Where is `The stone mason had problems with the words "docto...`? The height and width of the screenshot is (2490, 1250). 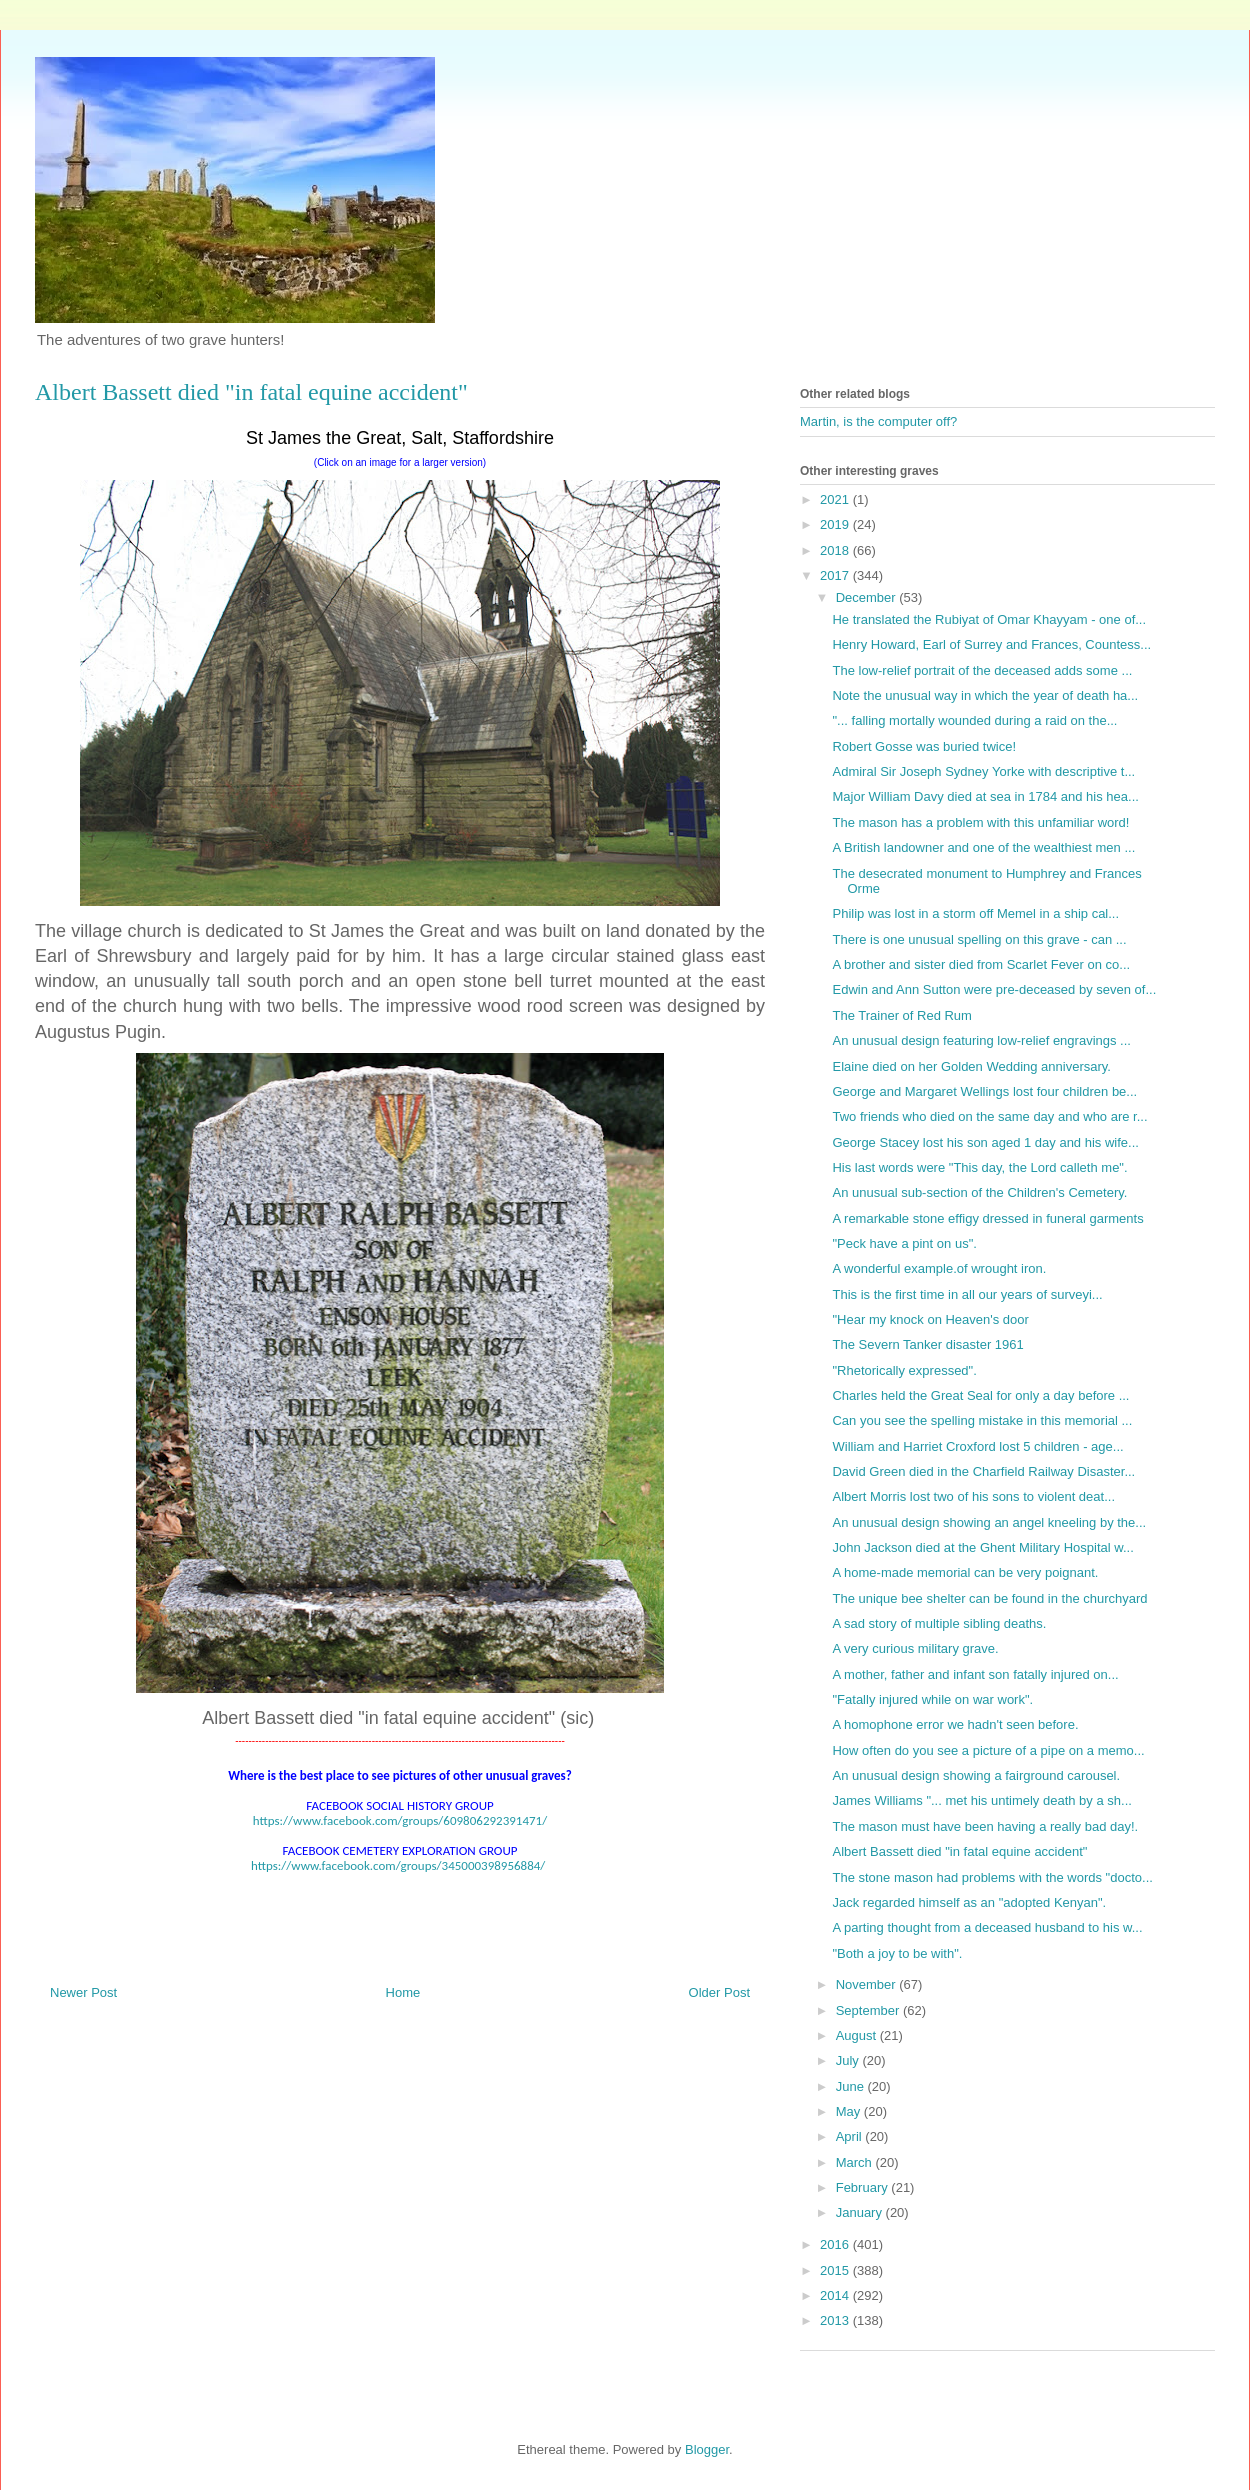
The stone mason had problems with the words "docto... is located at coordinates (992, 1877).